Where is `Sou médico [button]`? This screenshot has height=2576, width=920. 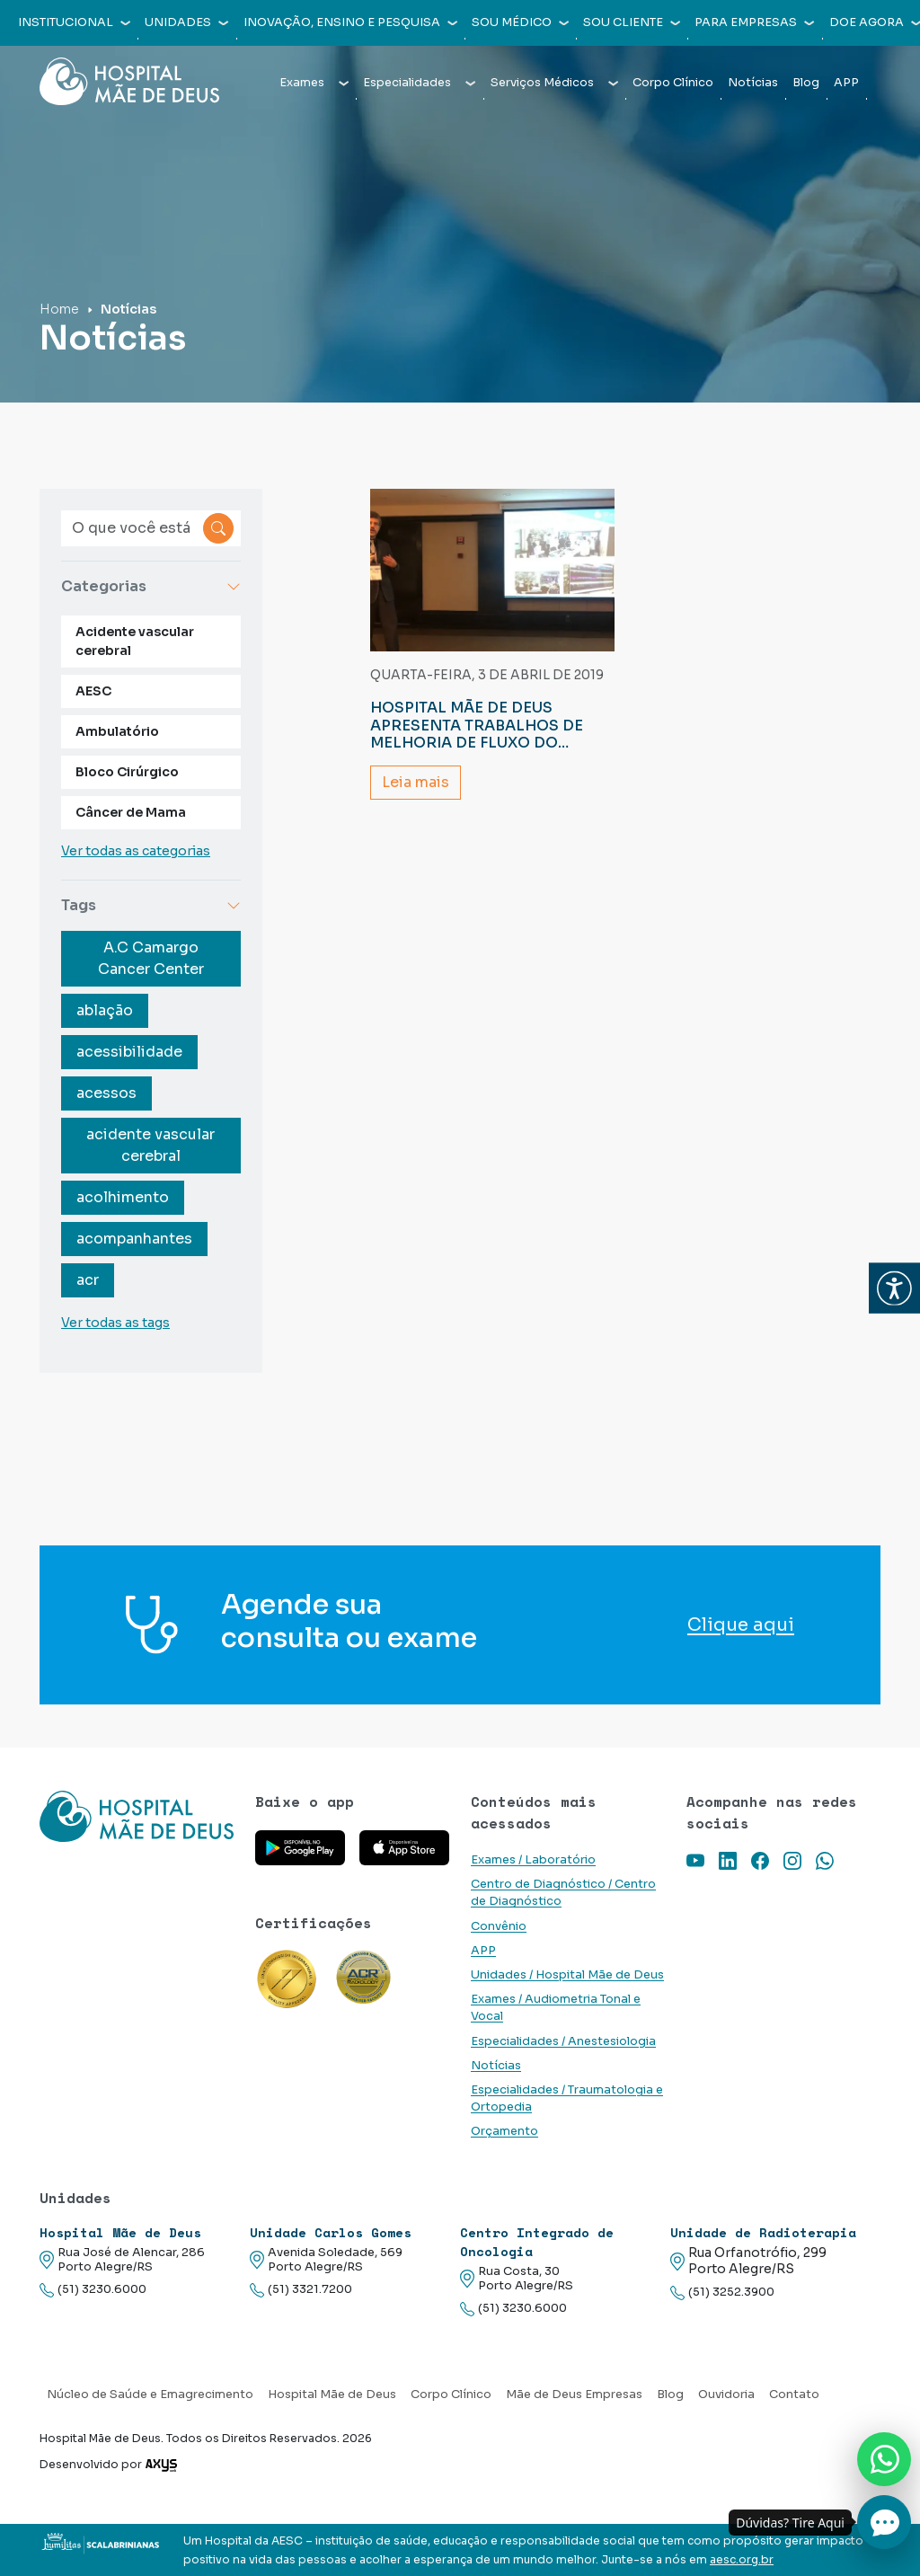 Sou médico [button] is located at coordinates (520, 22).